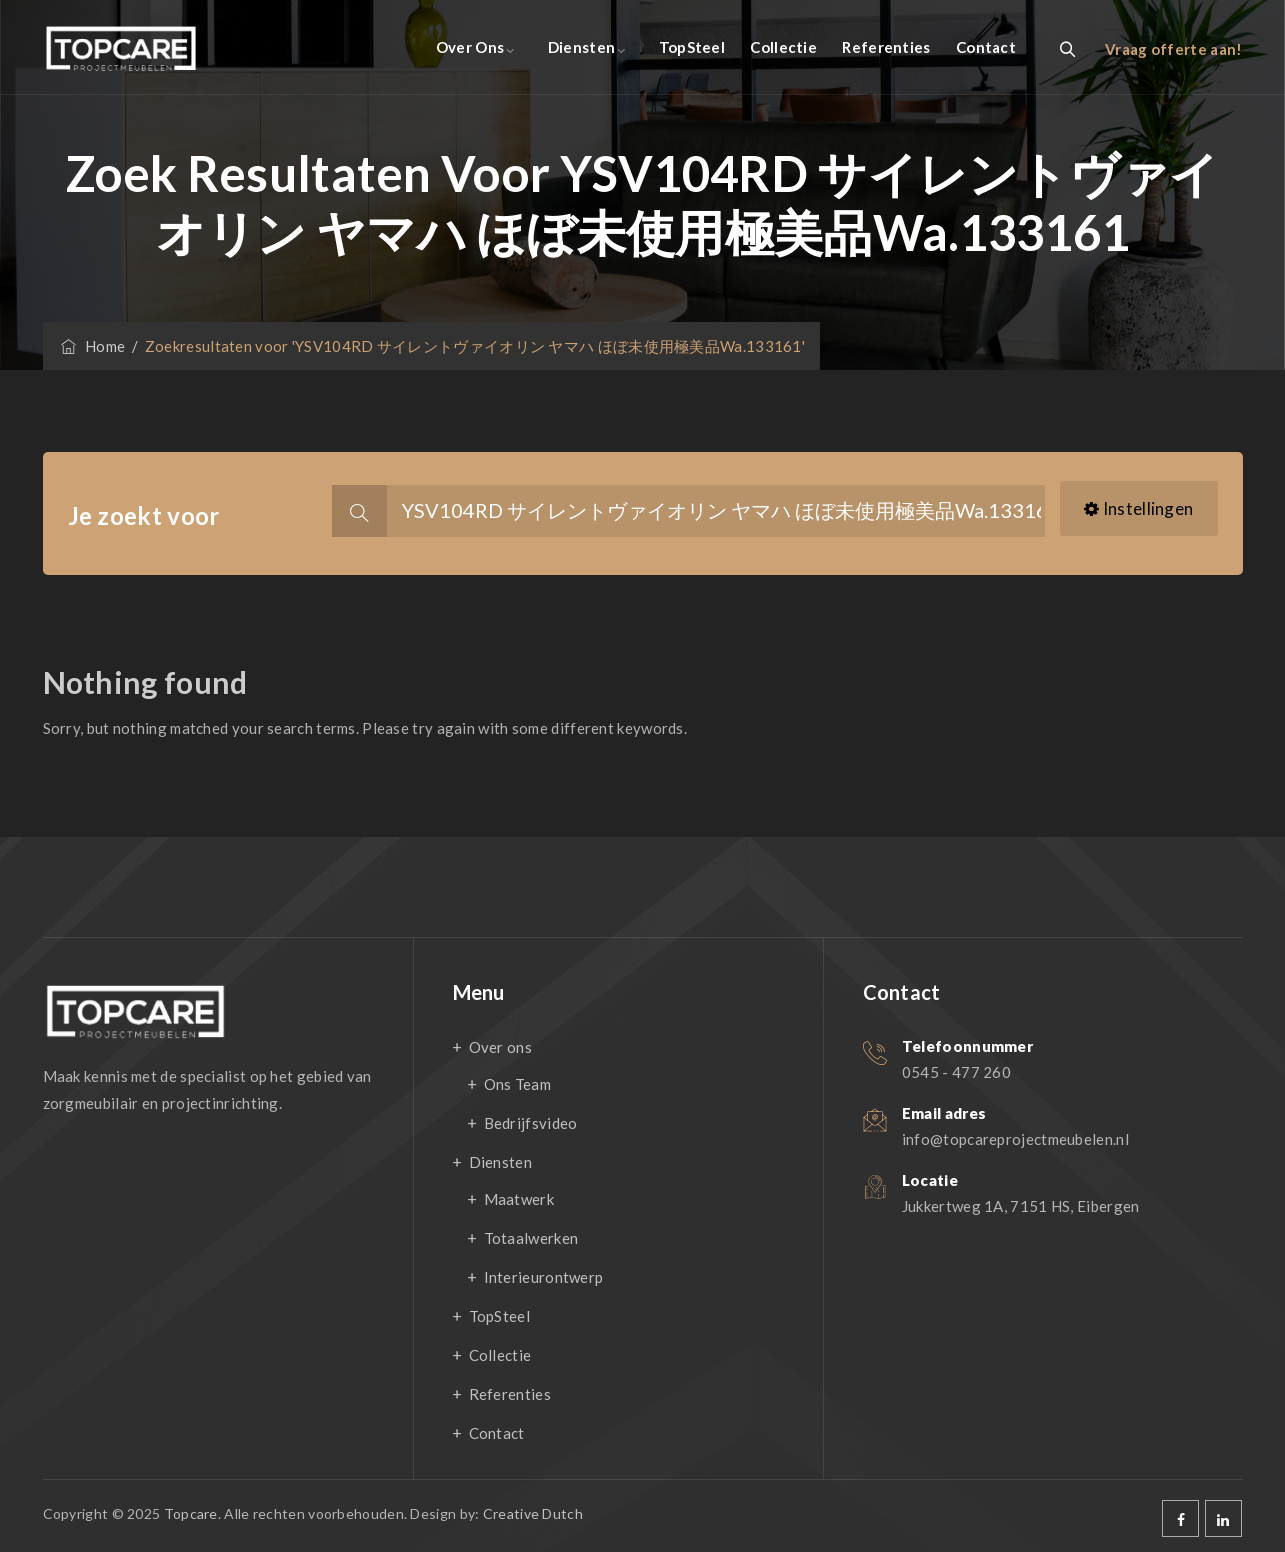 This screenshot has height=1552, width=1285. What do you see at coordinates (519, 1199) in the screenshot?
I see `Maatwerk` at bounding box center [519, 1199].